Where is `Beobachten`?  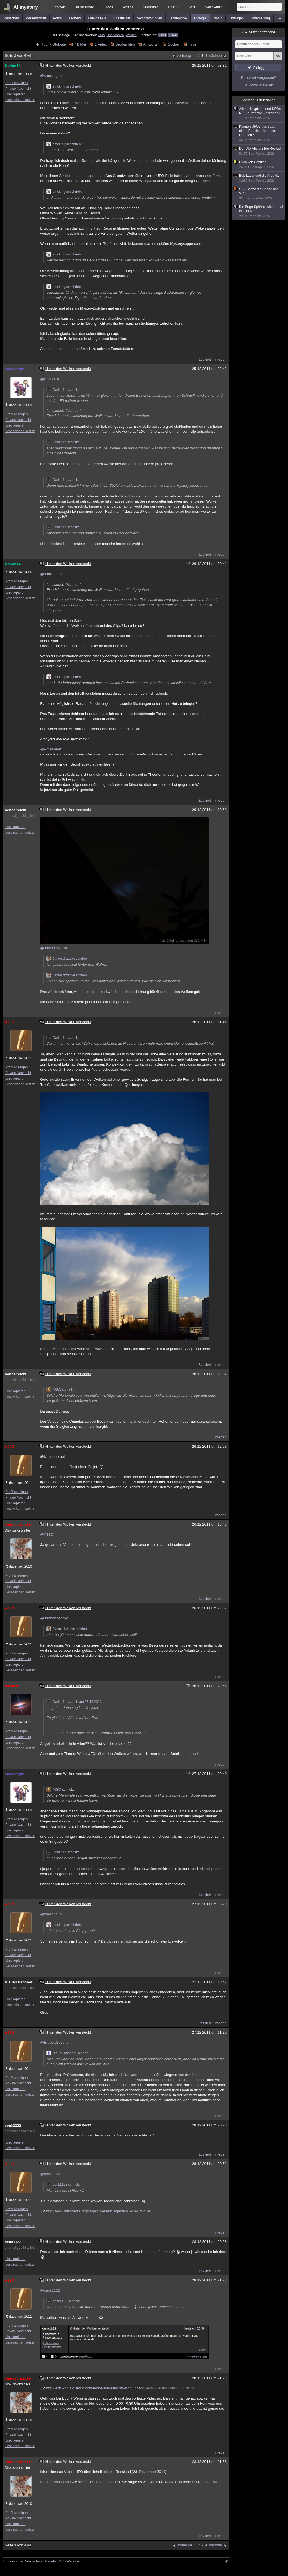
Beobachten is located at coordinates (125, 44).